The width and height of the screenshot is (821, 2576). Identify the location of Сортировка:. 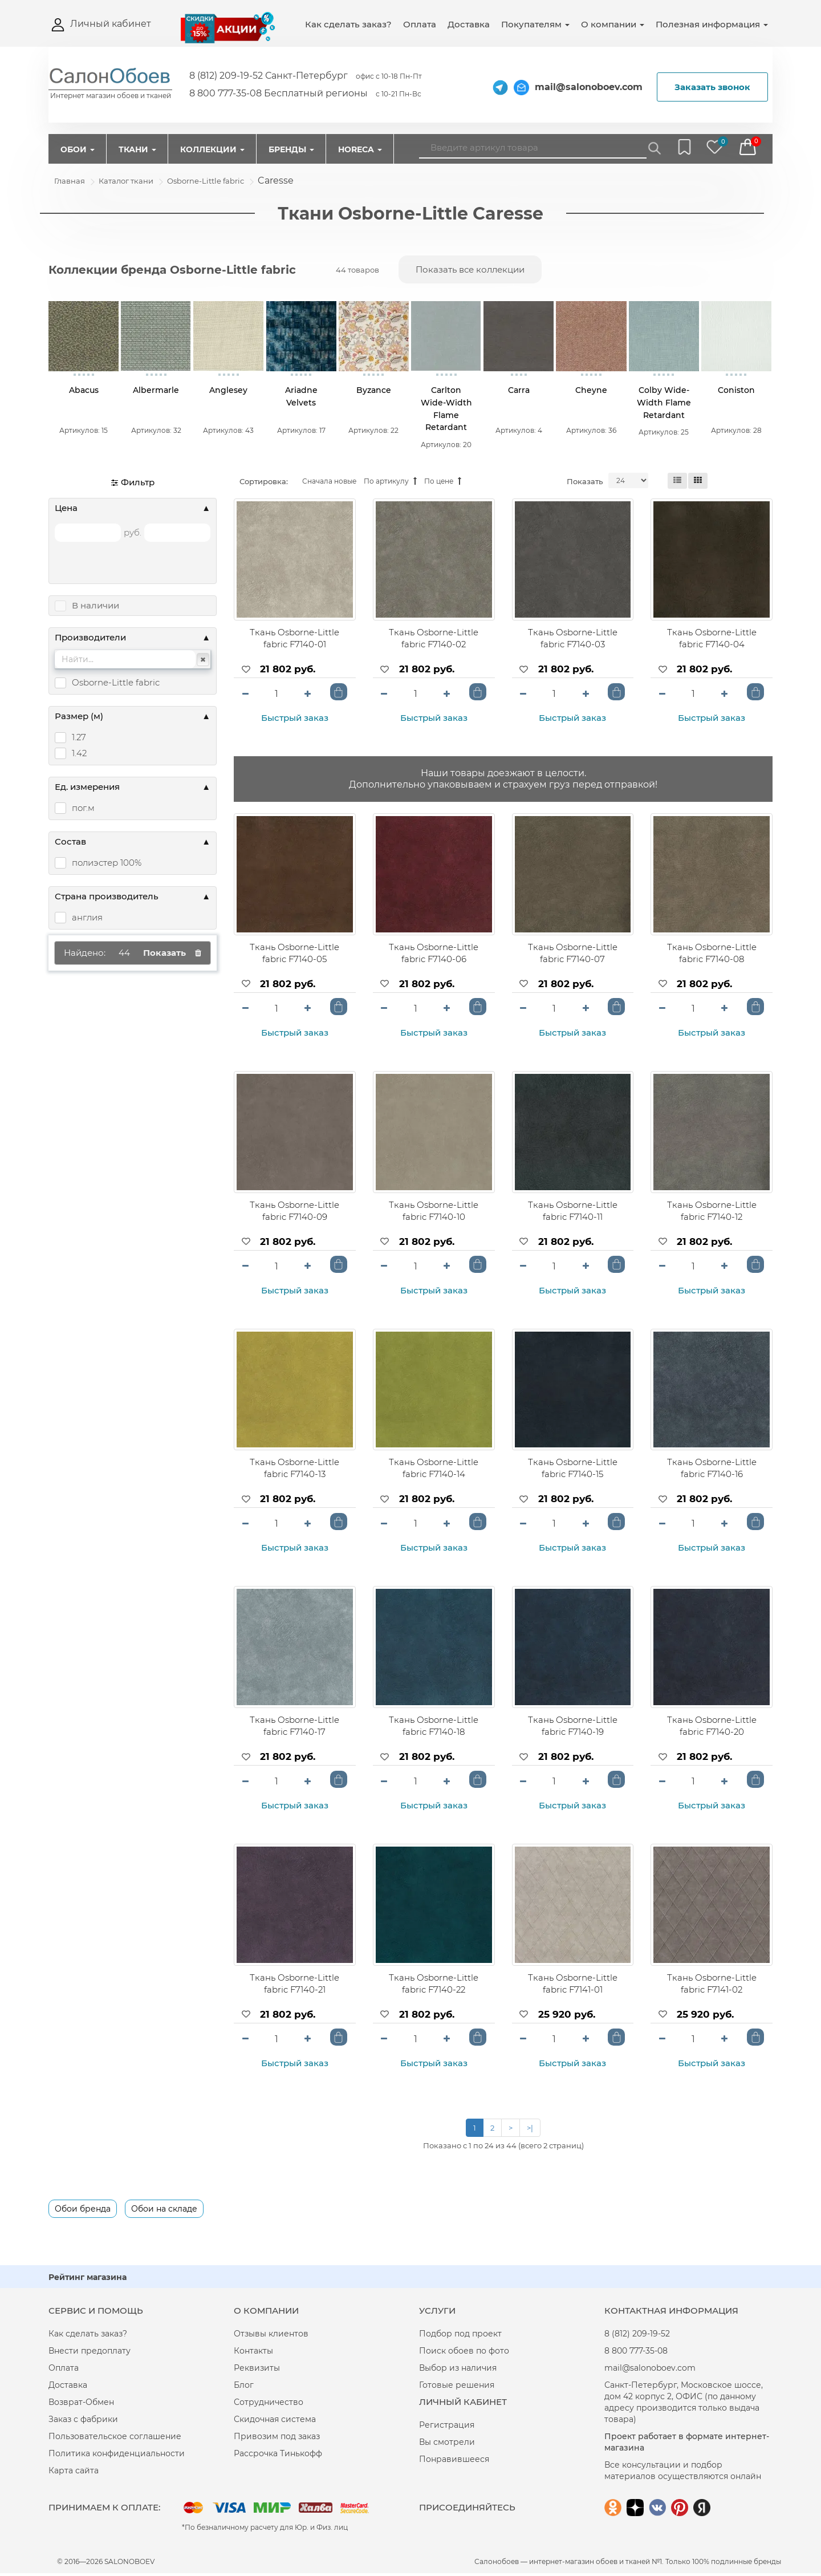
(263, 484).